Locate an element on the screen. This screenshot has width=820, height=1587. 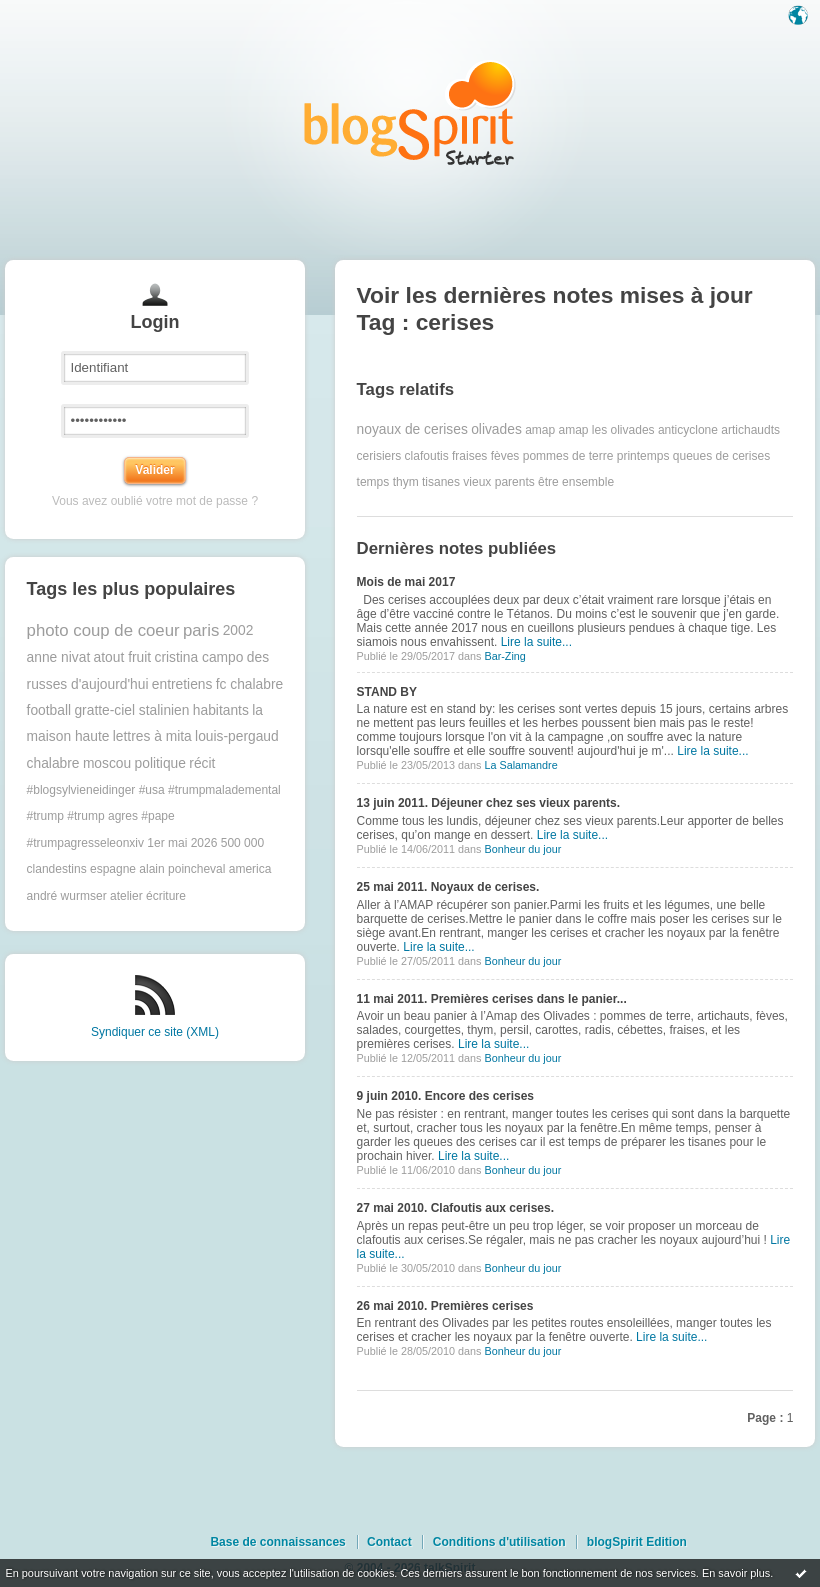
Mois de mai 2017 is located at coordinates (406, 582).